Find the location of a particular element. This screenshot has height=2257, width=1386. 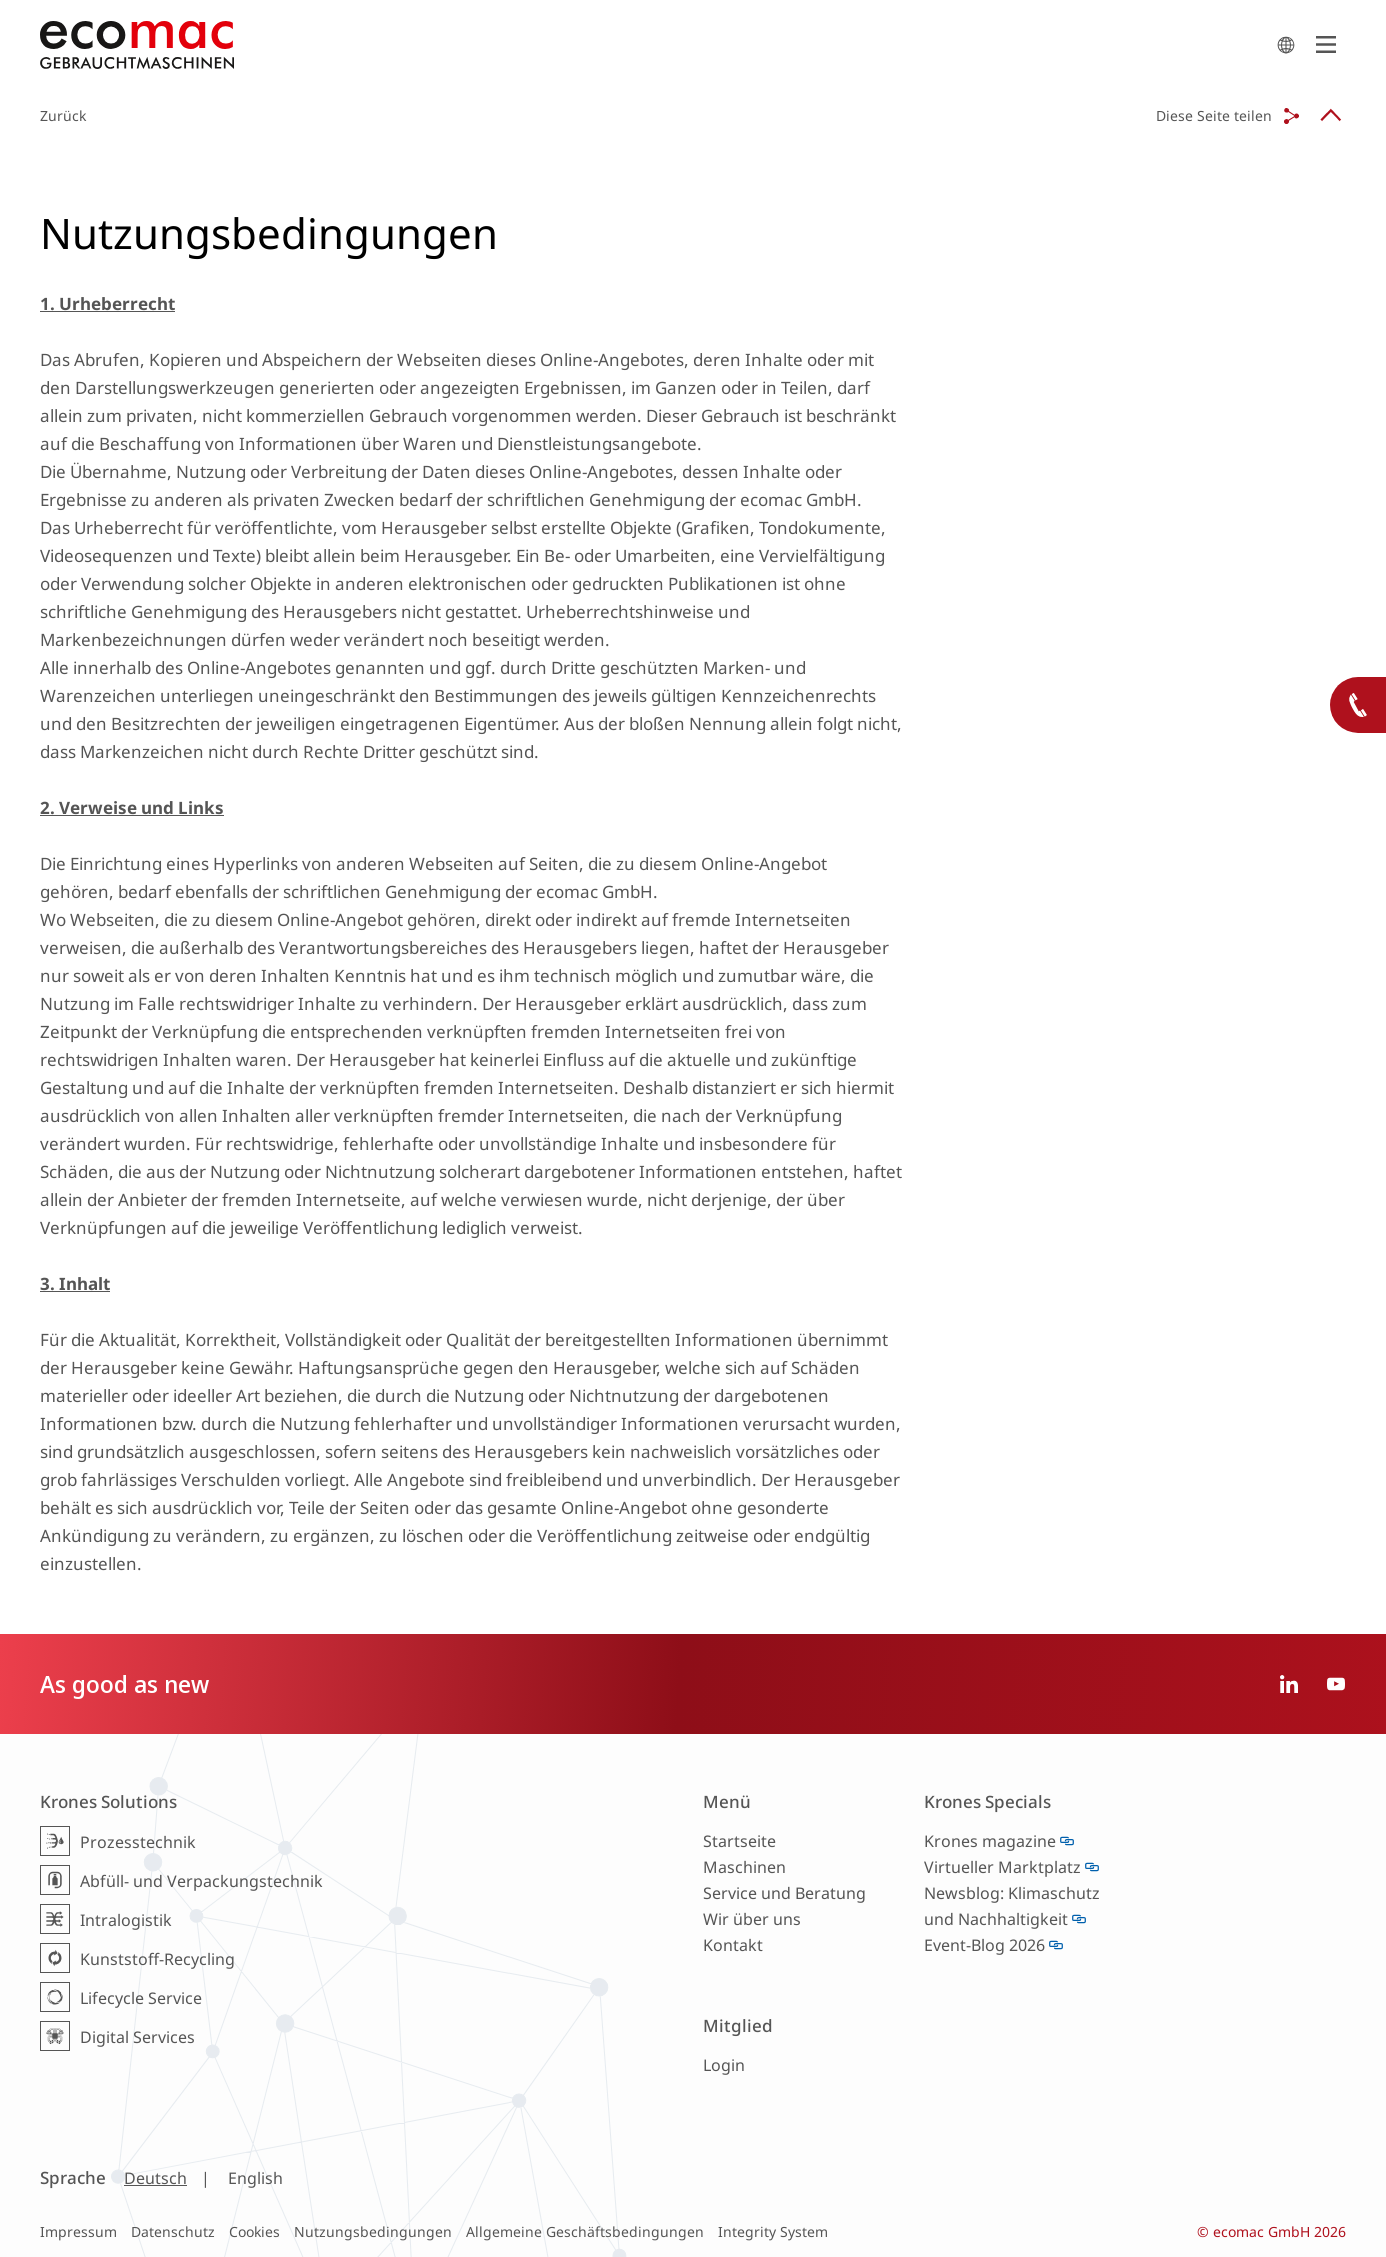

Zurück is located at coordinates (63, 115).